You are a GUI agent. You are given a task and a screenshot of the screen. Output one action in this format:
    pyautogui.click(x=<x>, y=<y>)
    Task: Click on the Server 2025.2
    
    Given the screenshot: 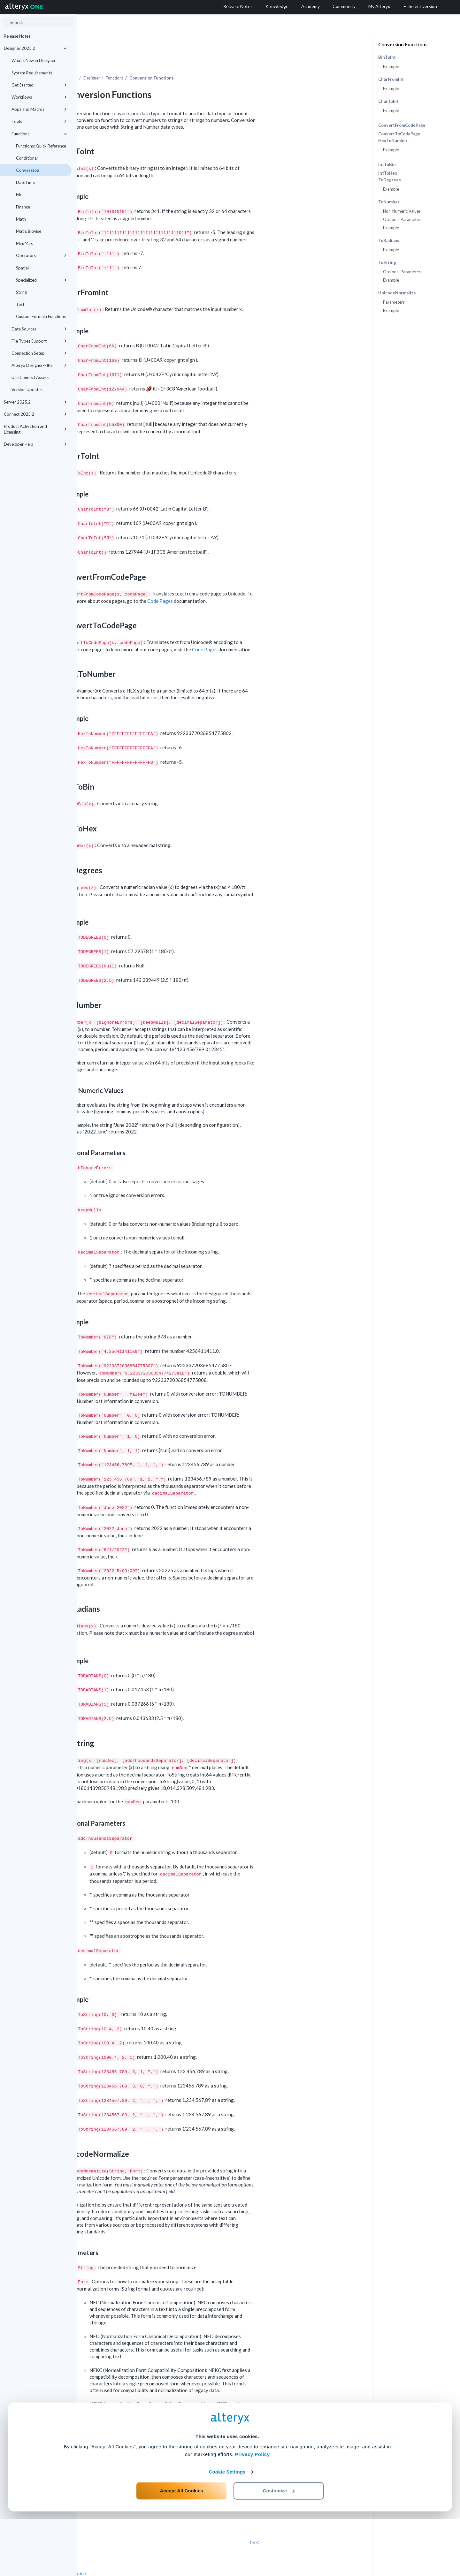 What is the action you would take?
    pyautogui.click(x=35, y=402)
    